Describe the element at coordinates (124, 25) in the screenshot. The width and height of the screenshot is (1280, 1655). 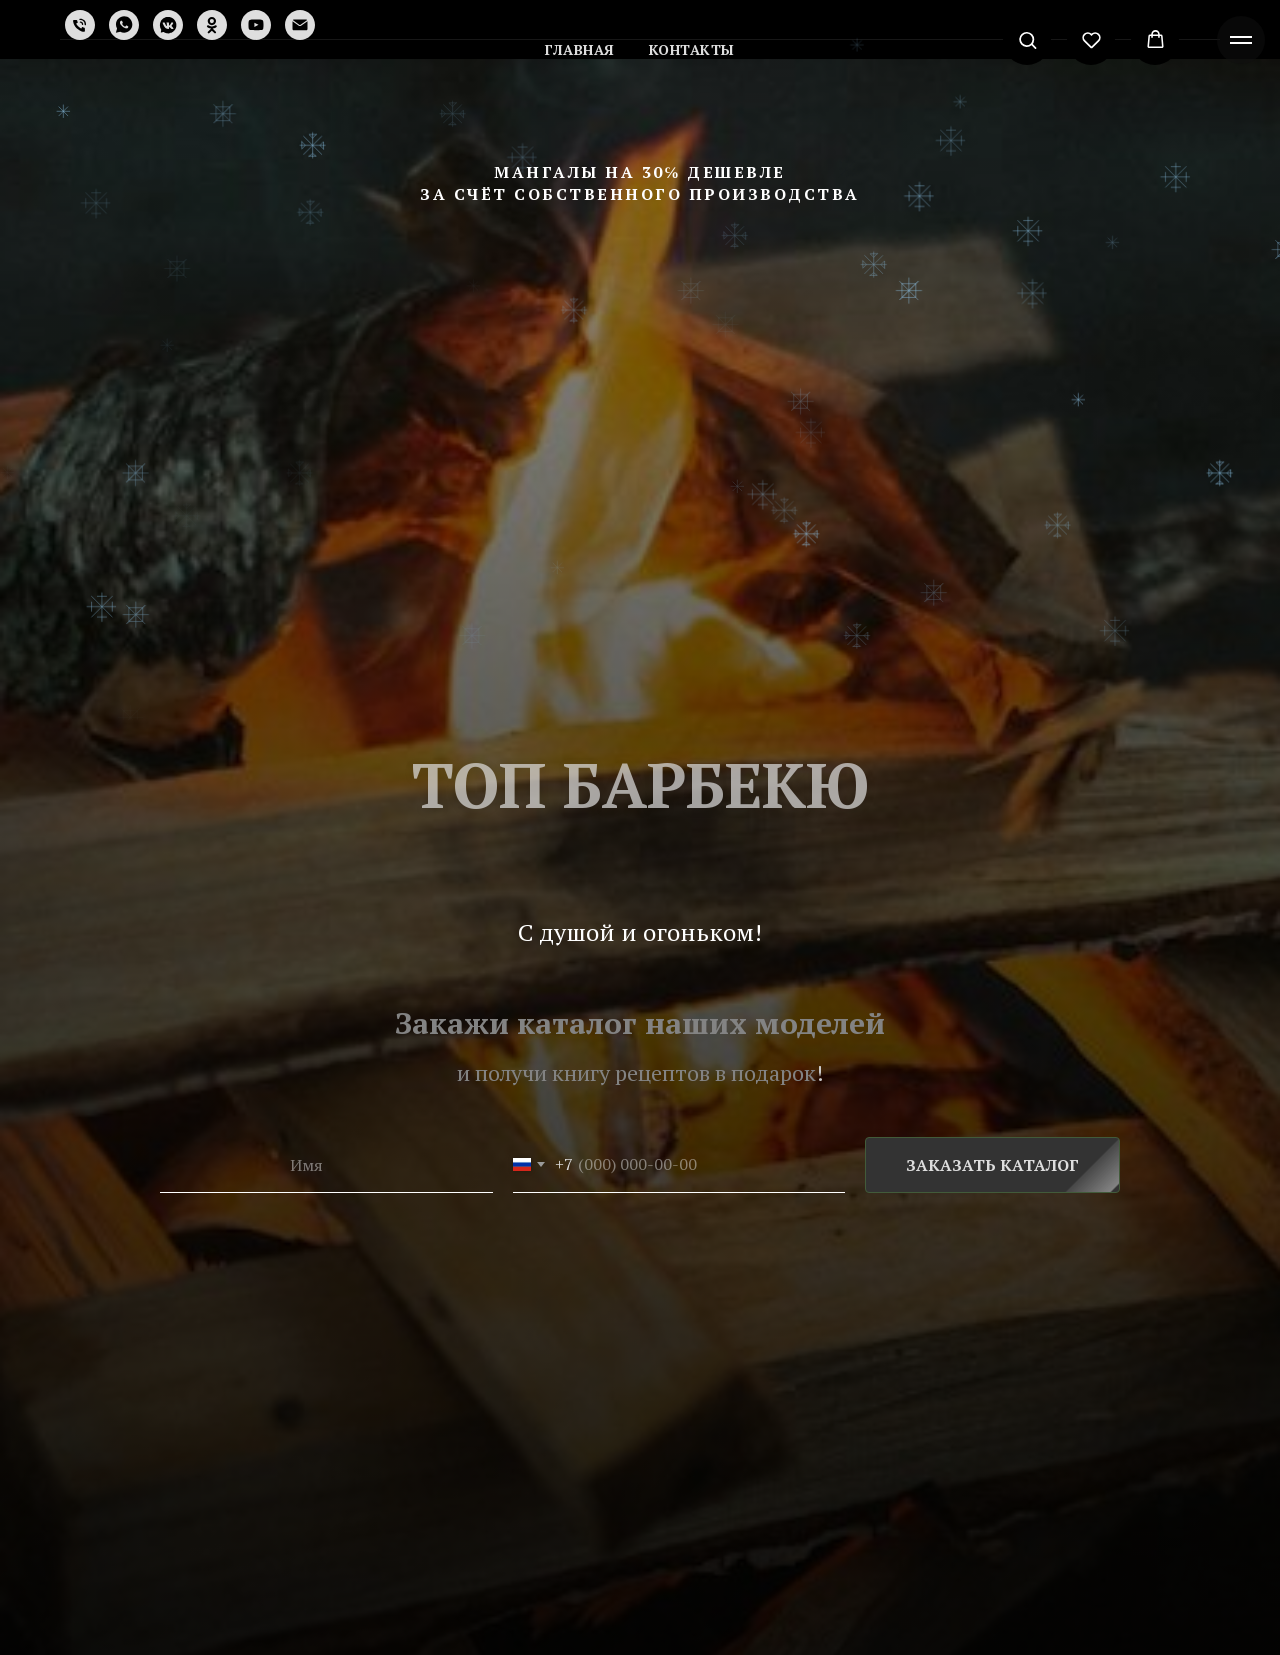
I see `[whatsapp]` at that location.